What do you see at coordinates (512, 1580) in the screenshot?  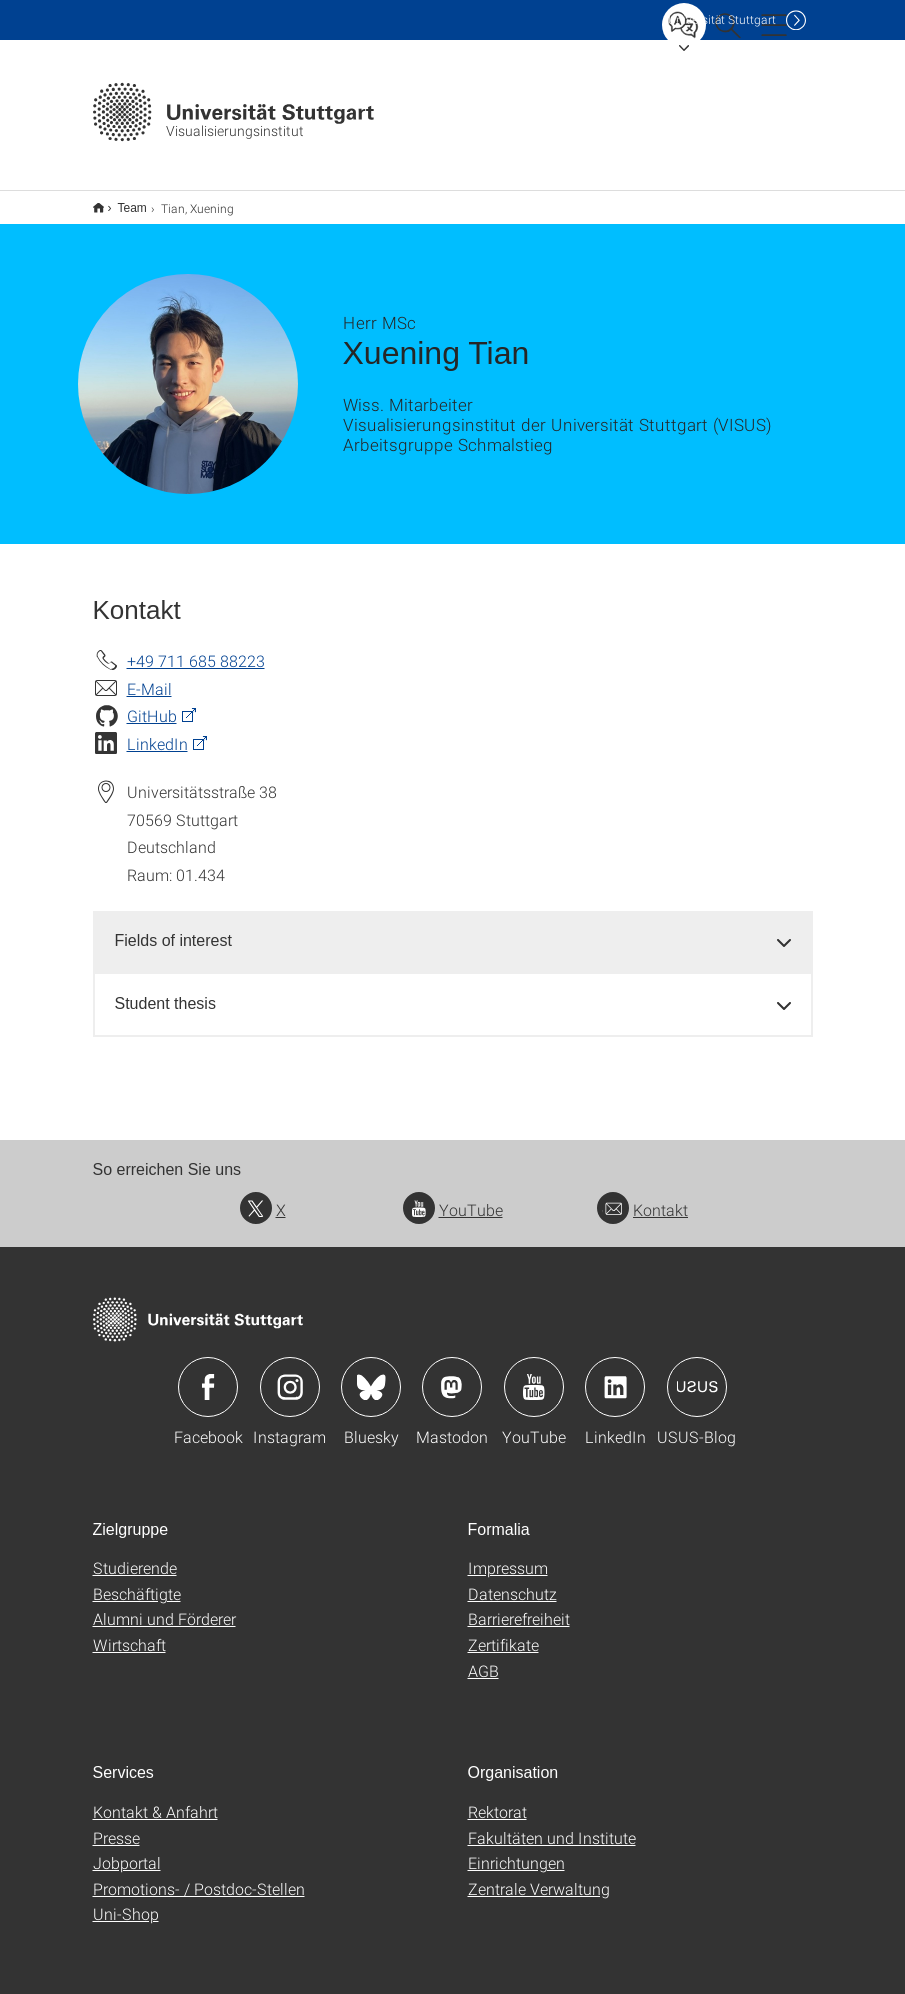 I see `Datenschutz` at bounding box center [512, 1580].